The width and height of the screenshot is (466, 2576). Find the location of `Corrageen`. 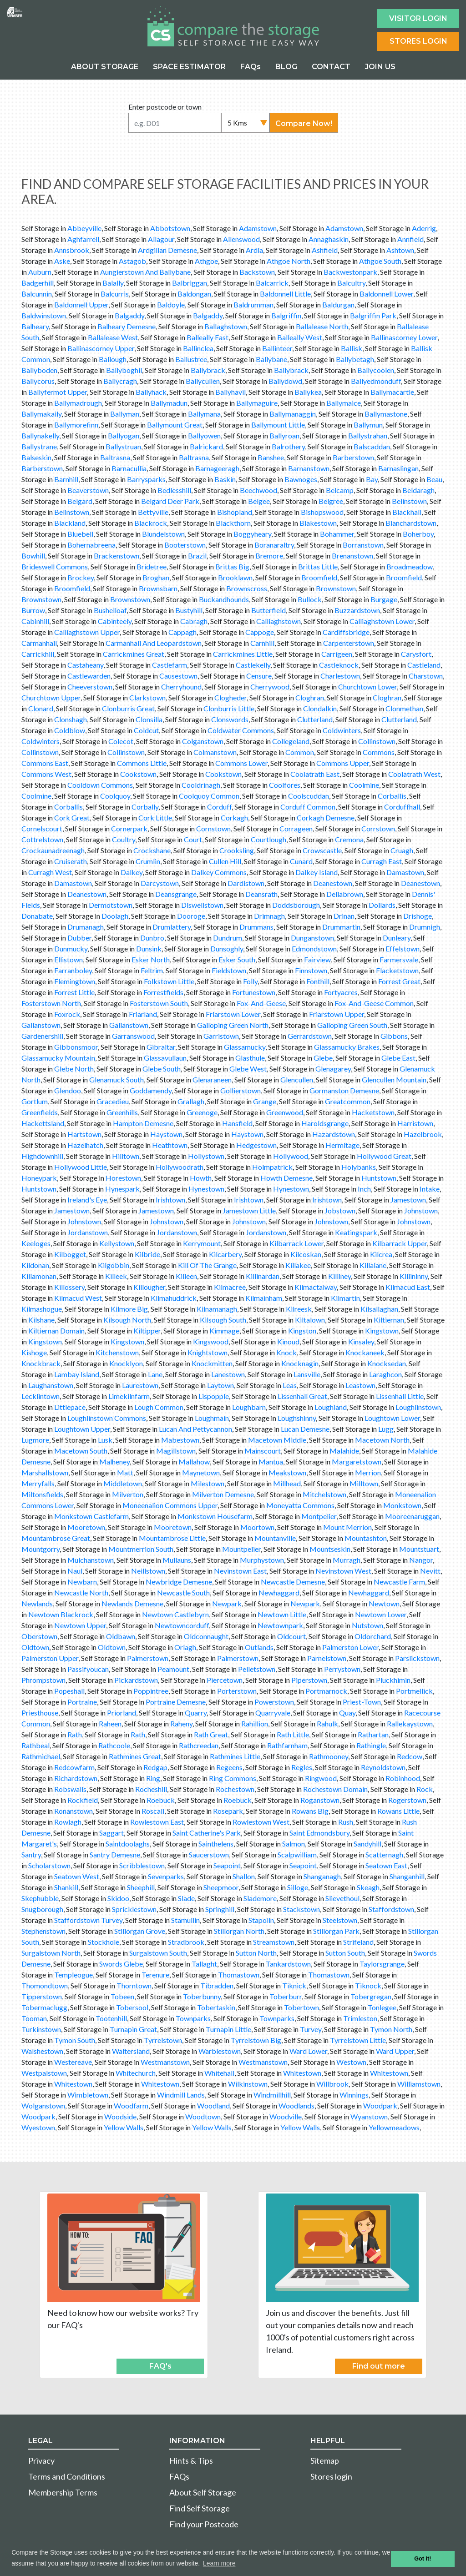

Corrageen is located at coordinates (296, 828).